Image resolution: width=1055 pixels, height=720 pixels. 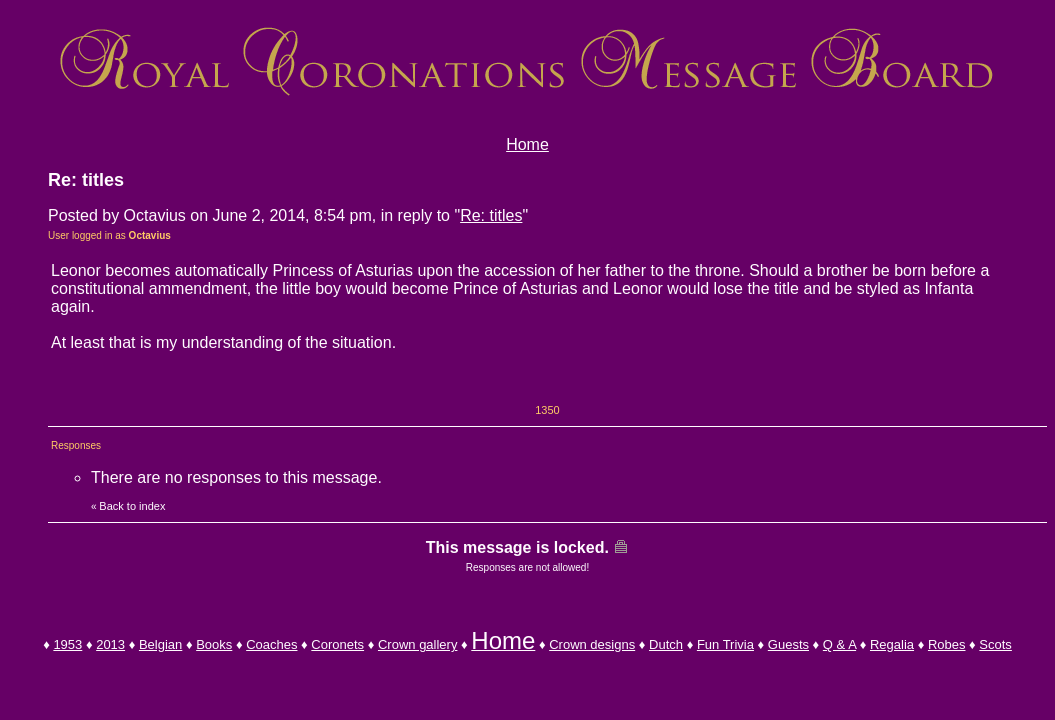 I want to click on Home, so click(x=527, y=144).